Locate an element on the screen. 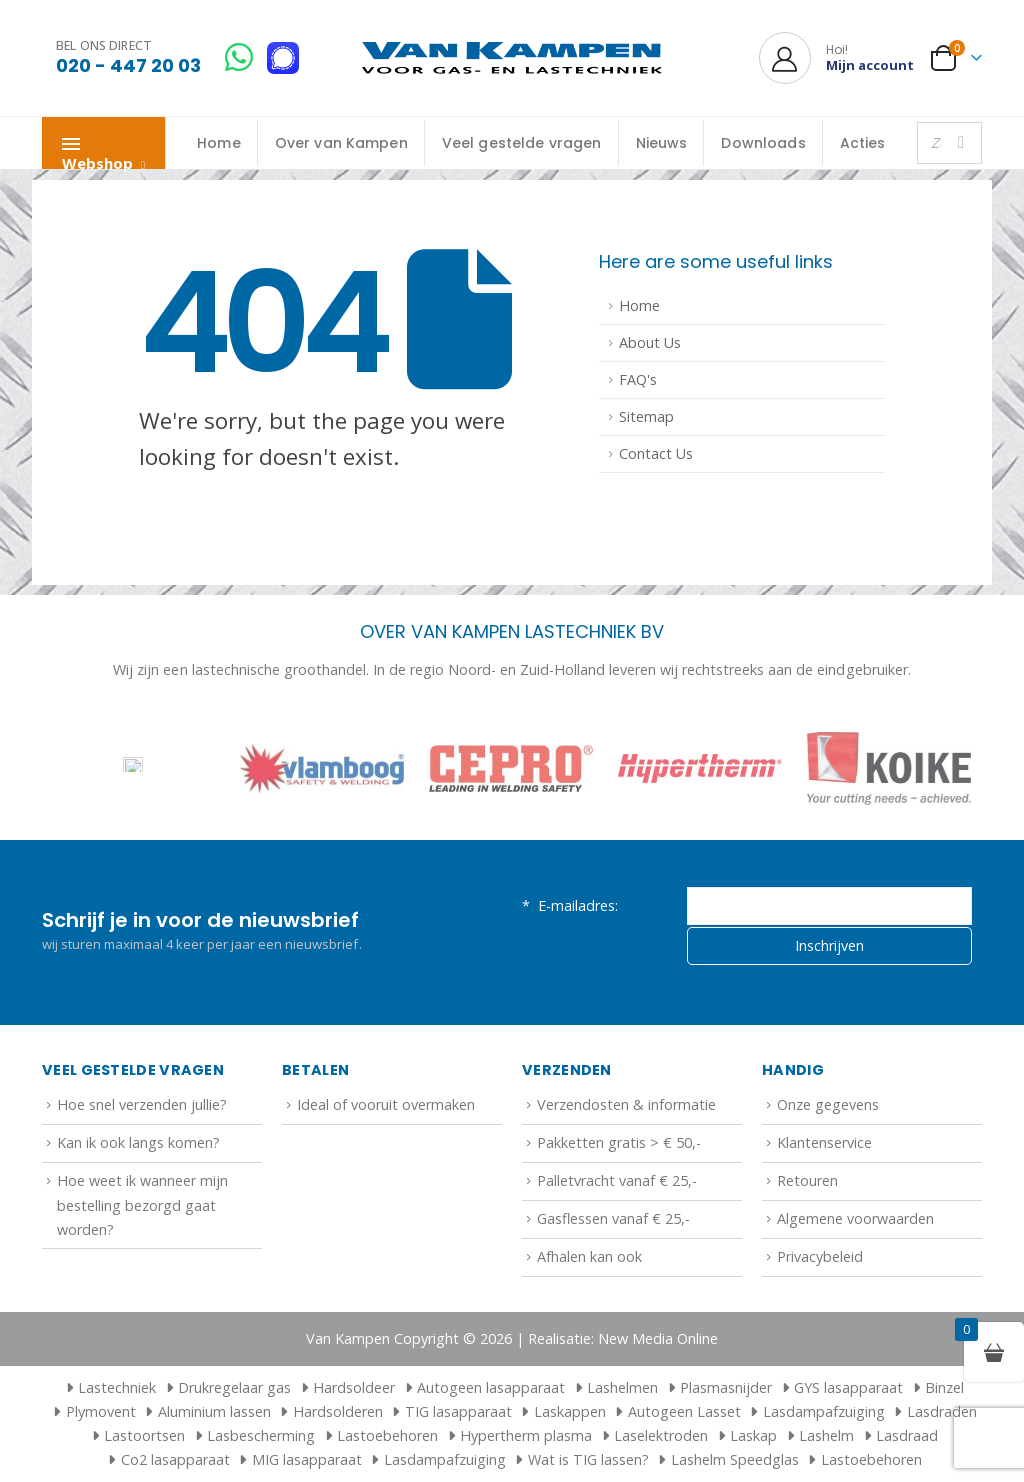  Lastechniek is located at coordinates (108, 1387).